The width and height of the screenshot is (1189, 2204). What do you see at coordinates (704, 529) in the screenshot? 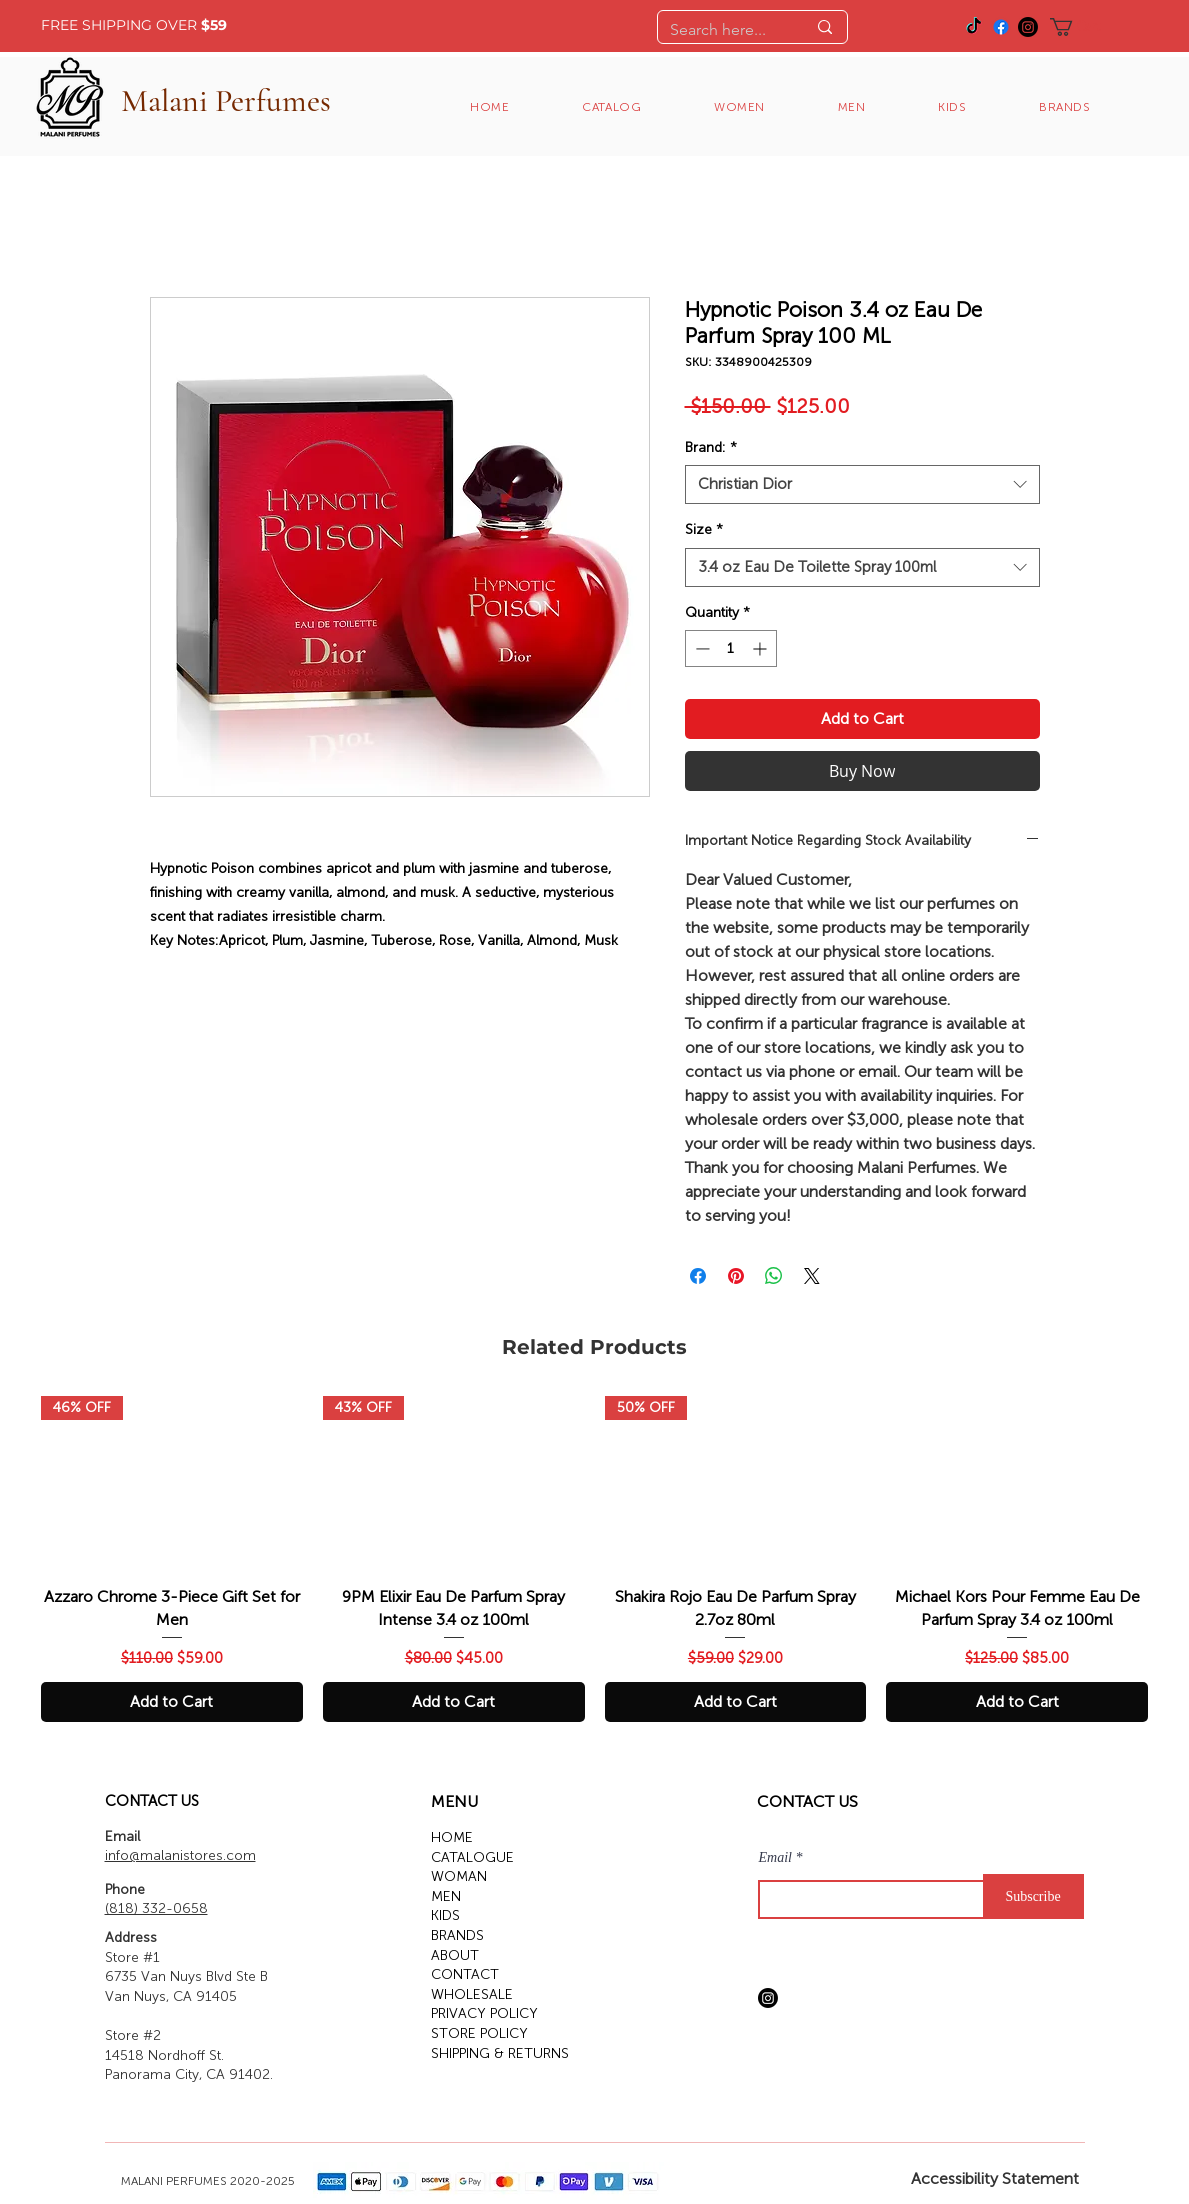
I see `Size` at bounding box center [704, 529].